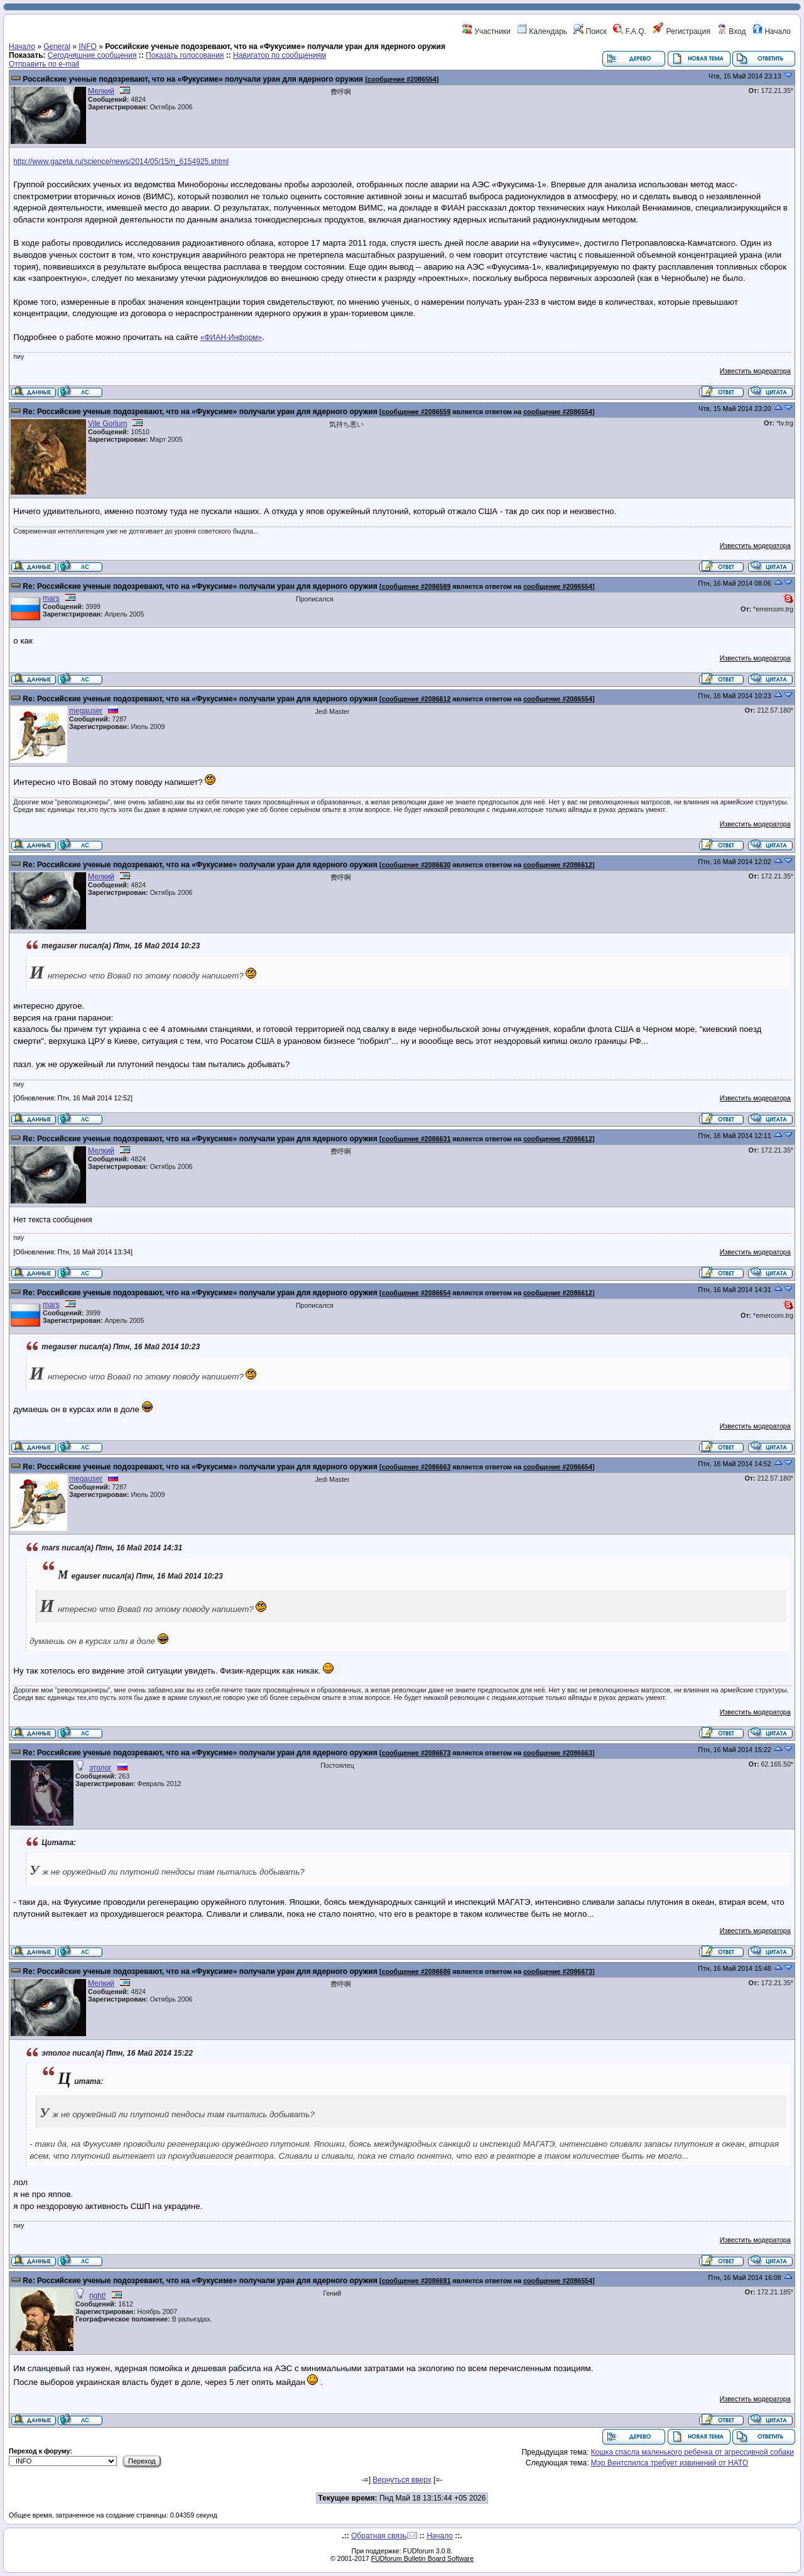  Describe the element at coordinates (100, 1767) in the screenshot. I see `этолог` at that location.